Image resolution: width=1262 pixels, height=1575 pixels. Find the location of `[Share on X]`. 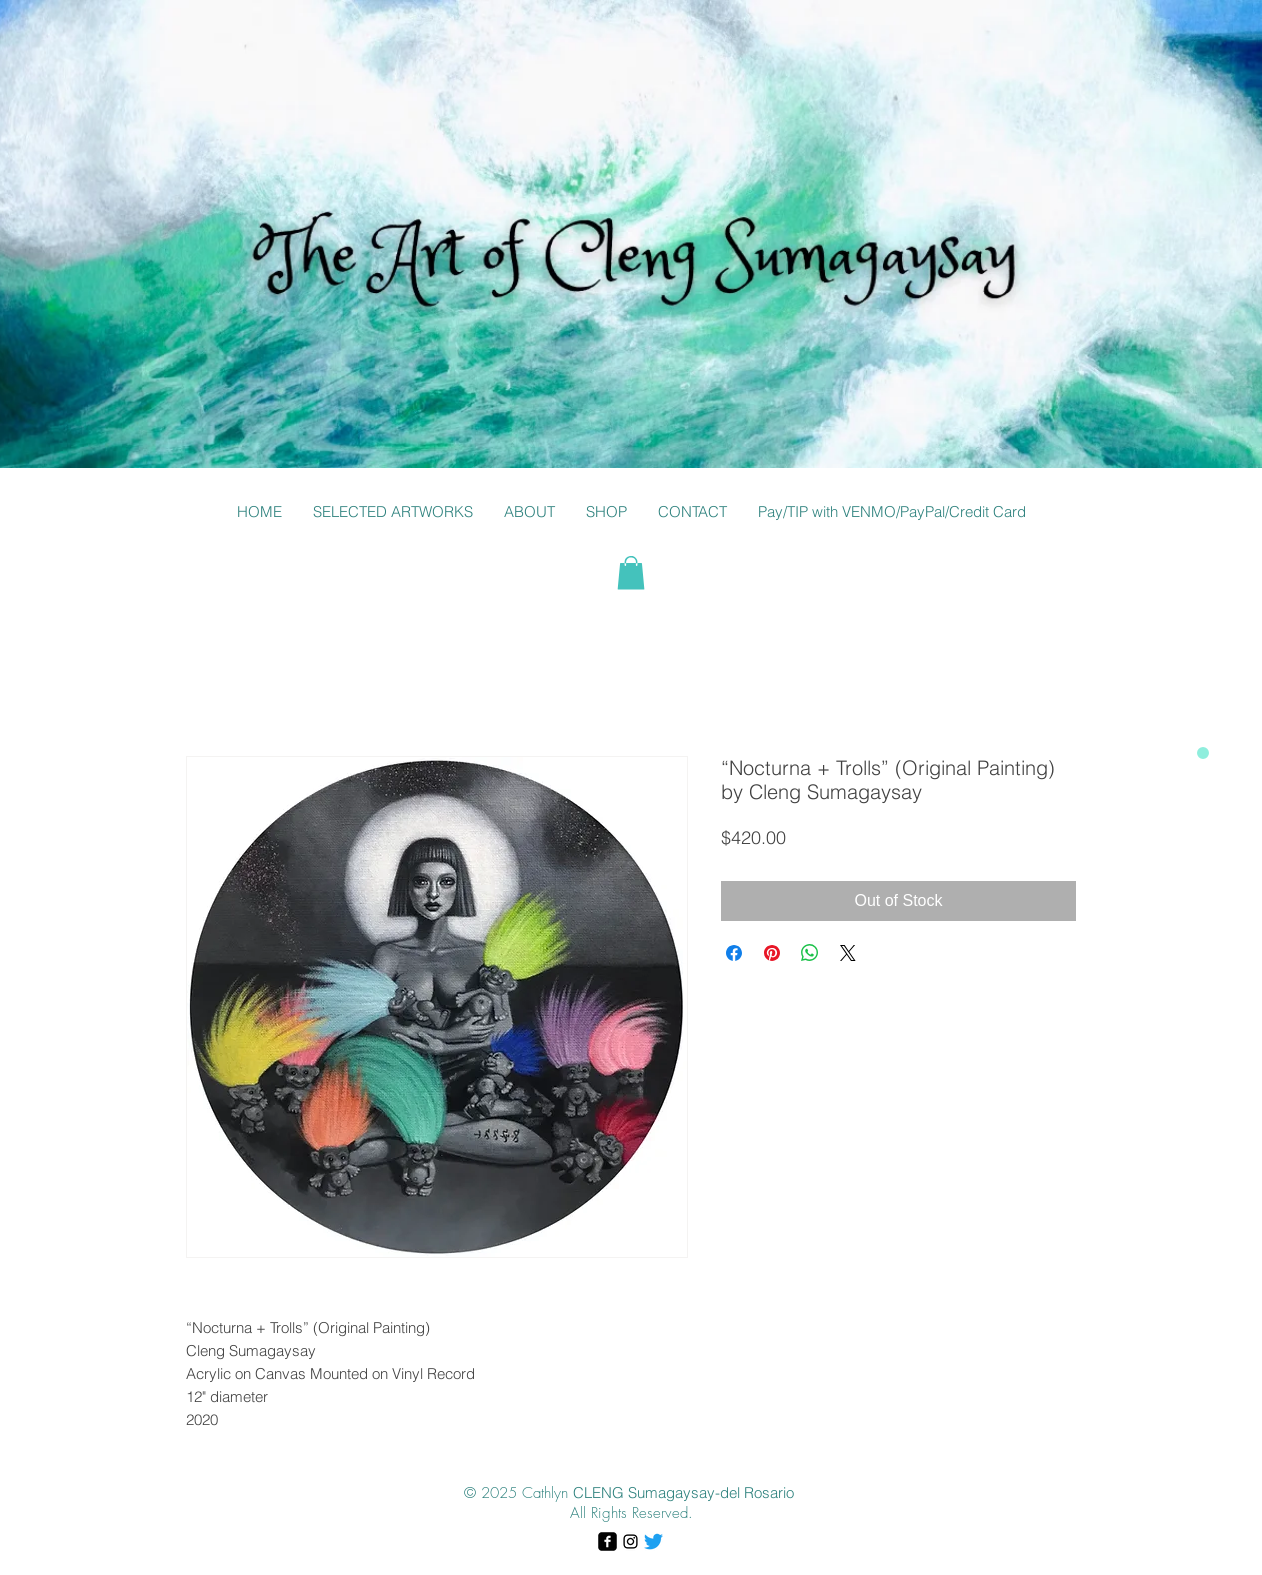

[Share on X] is located at coordinates (848, 953).